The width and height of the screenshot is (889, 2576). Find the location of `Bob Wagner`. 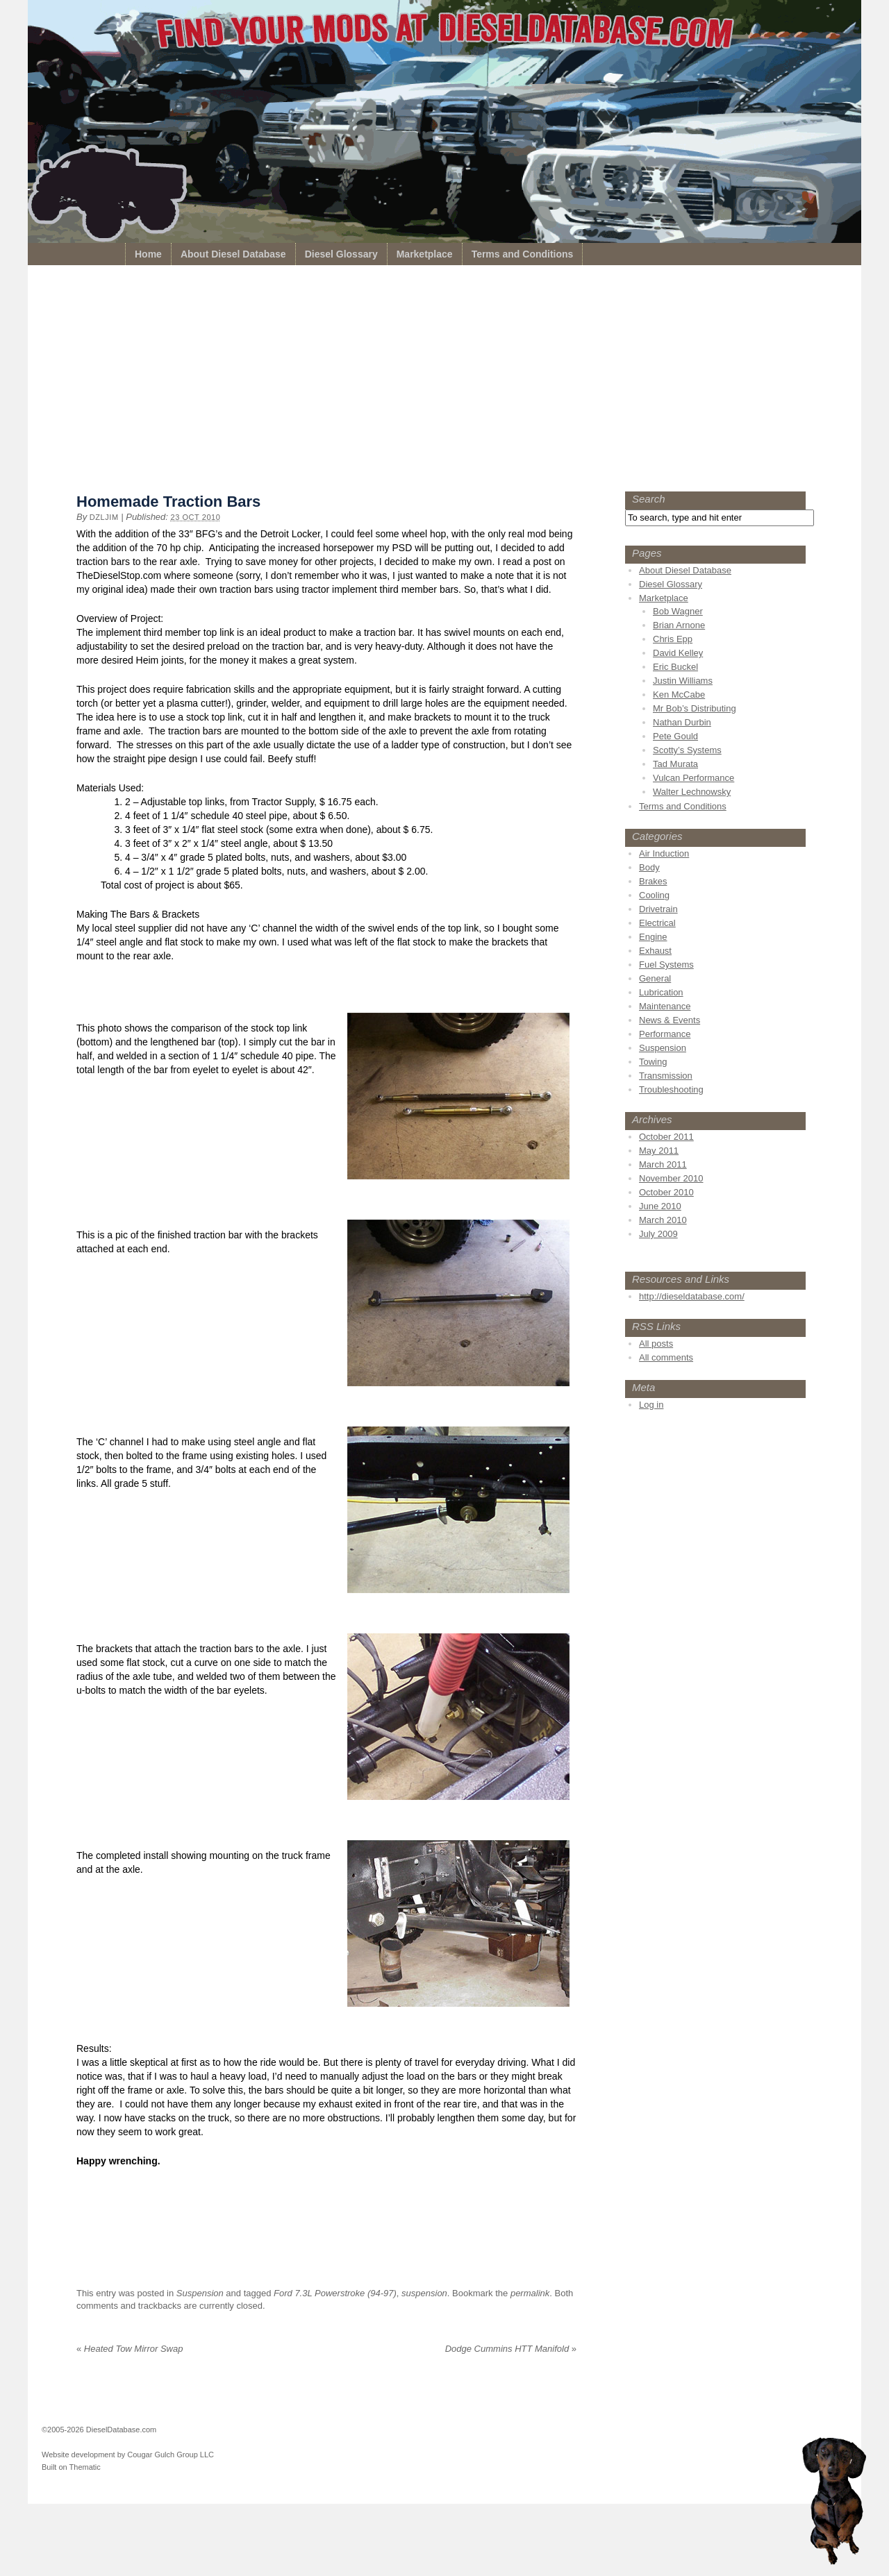

Bob Wagner is located at coordinates (678, 611).